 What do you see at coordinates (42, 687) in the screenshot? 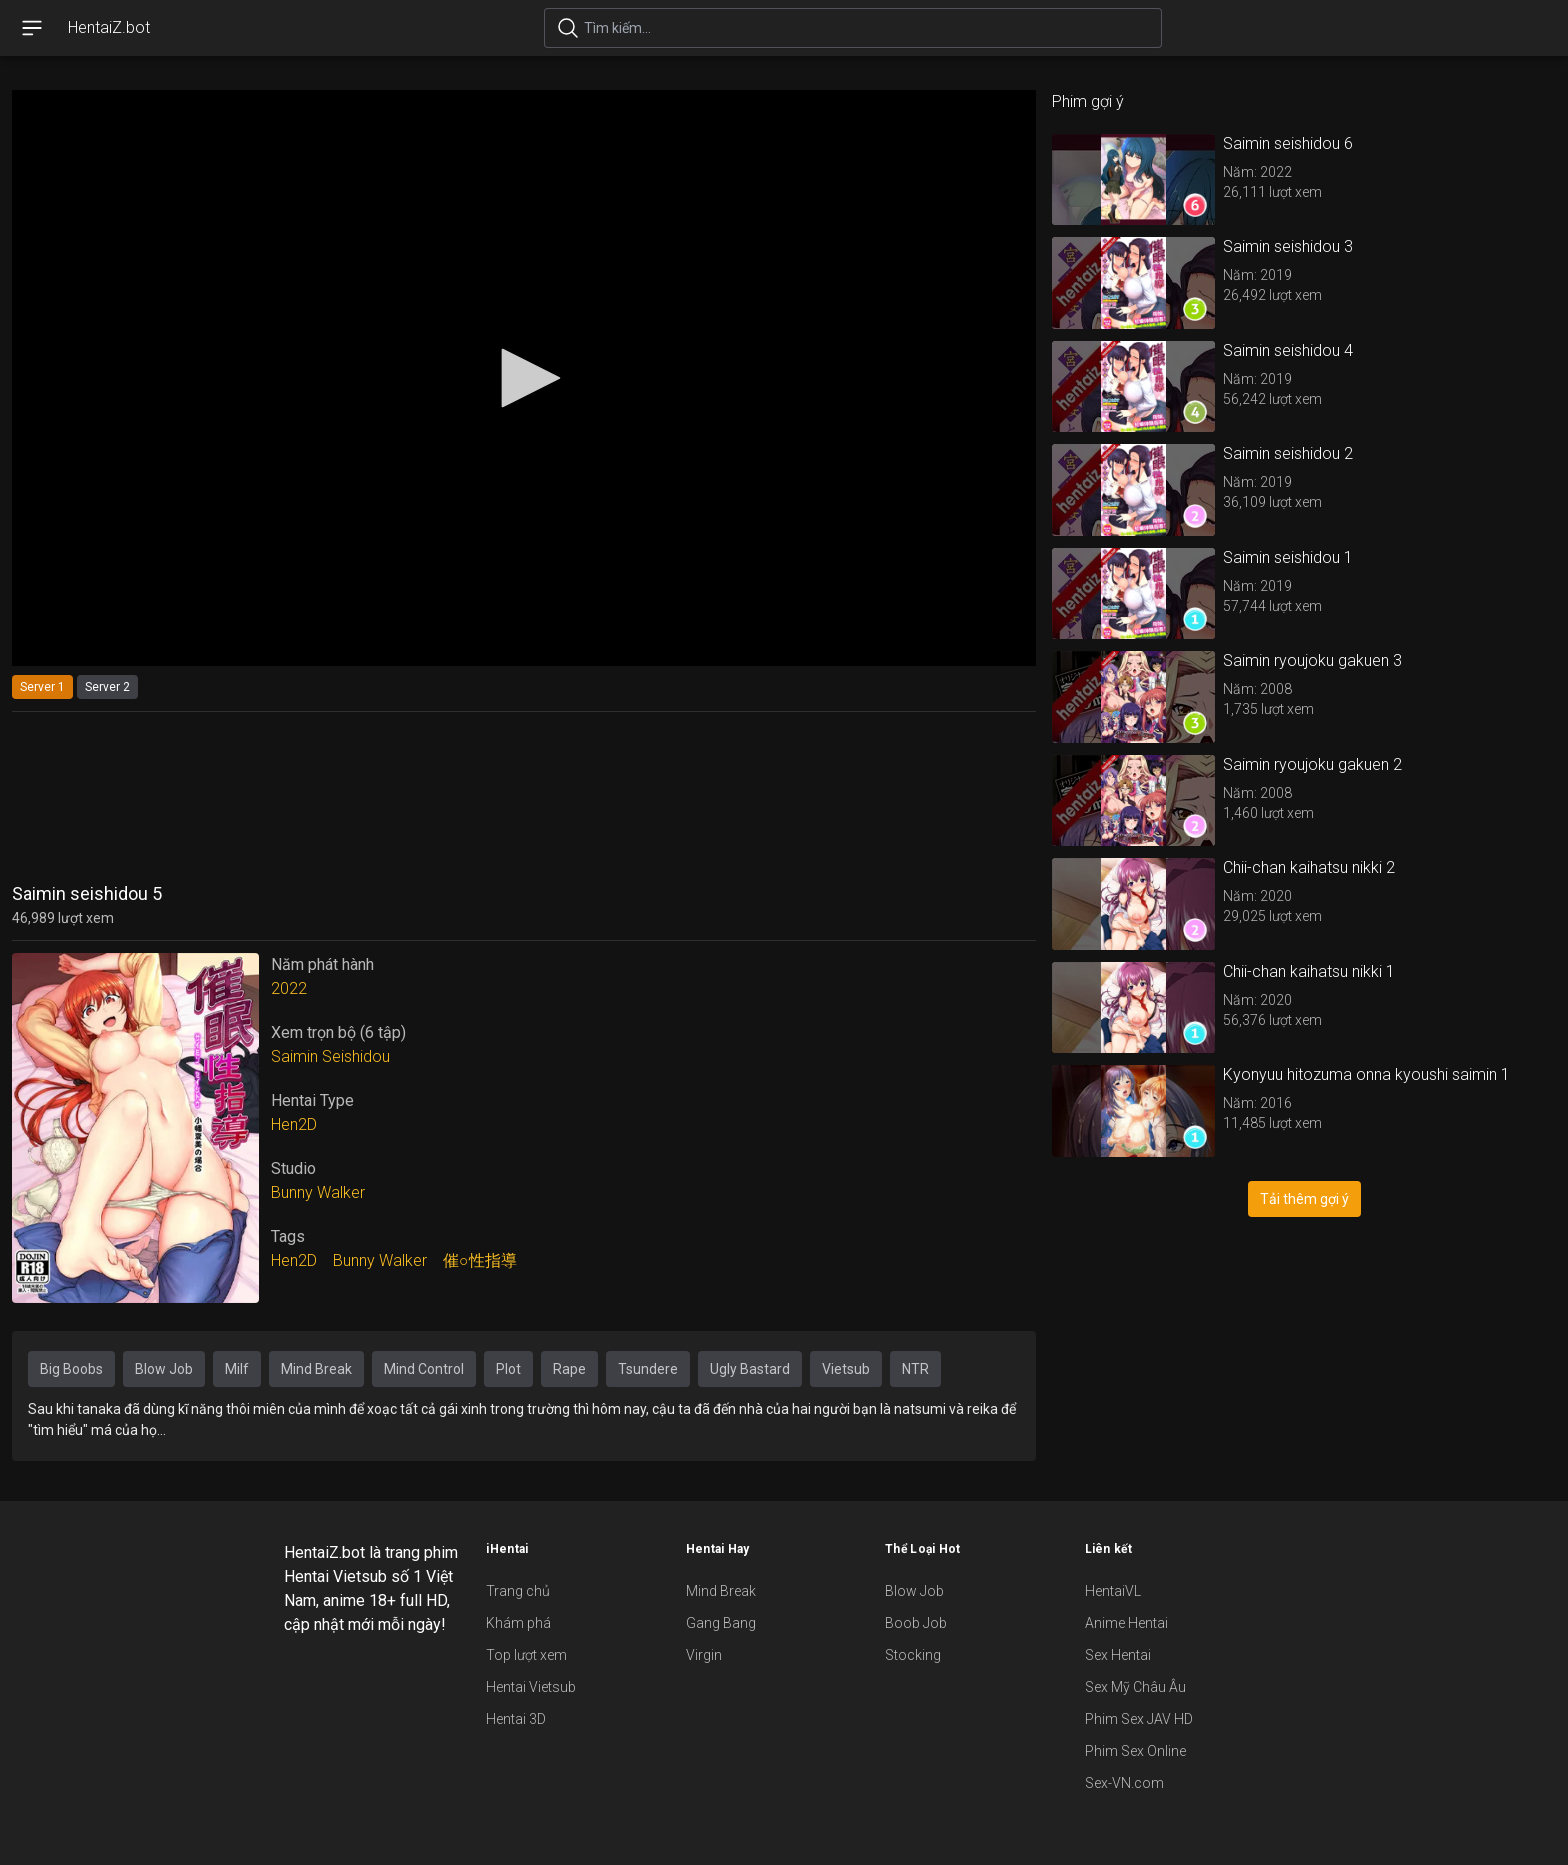
I see `Server 1` at bounding box center [42, 687].